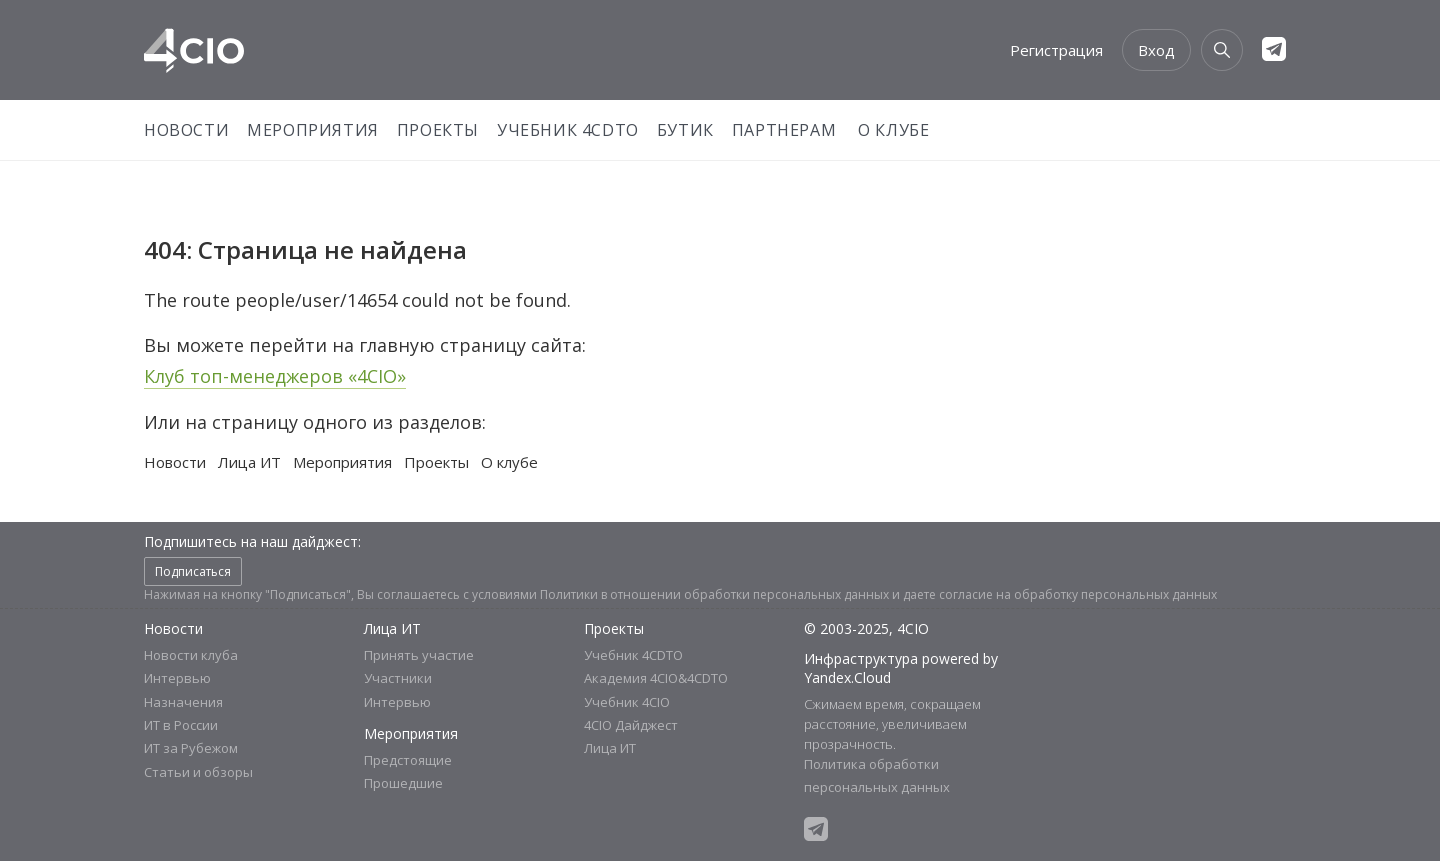 The width and height of the screenshot is (1440, 861). Describe the element at coordinates (313, 130) in the screenshot. I see `Мероприятия` at that location.